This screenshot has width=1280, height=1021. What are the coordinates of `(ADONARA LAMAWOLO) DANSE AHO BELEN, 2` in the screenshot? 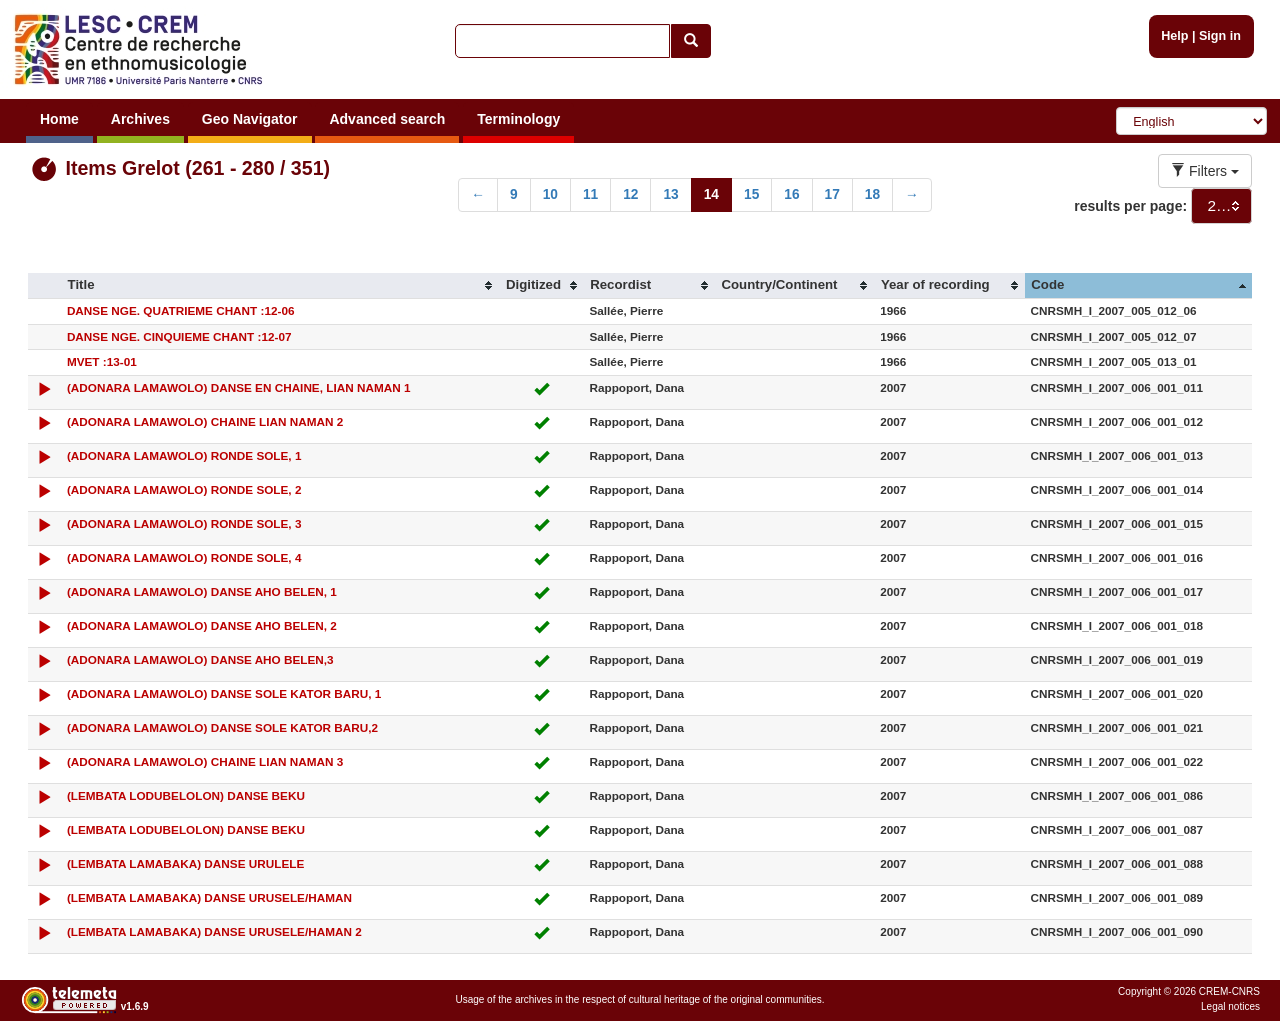 It's located at (202, 625).